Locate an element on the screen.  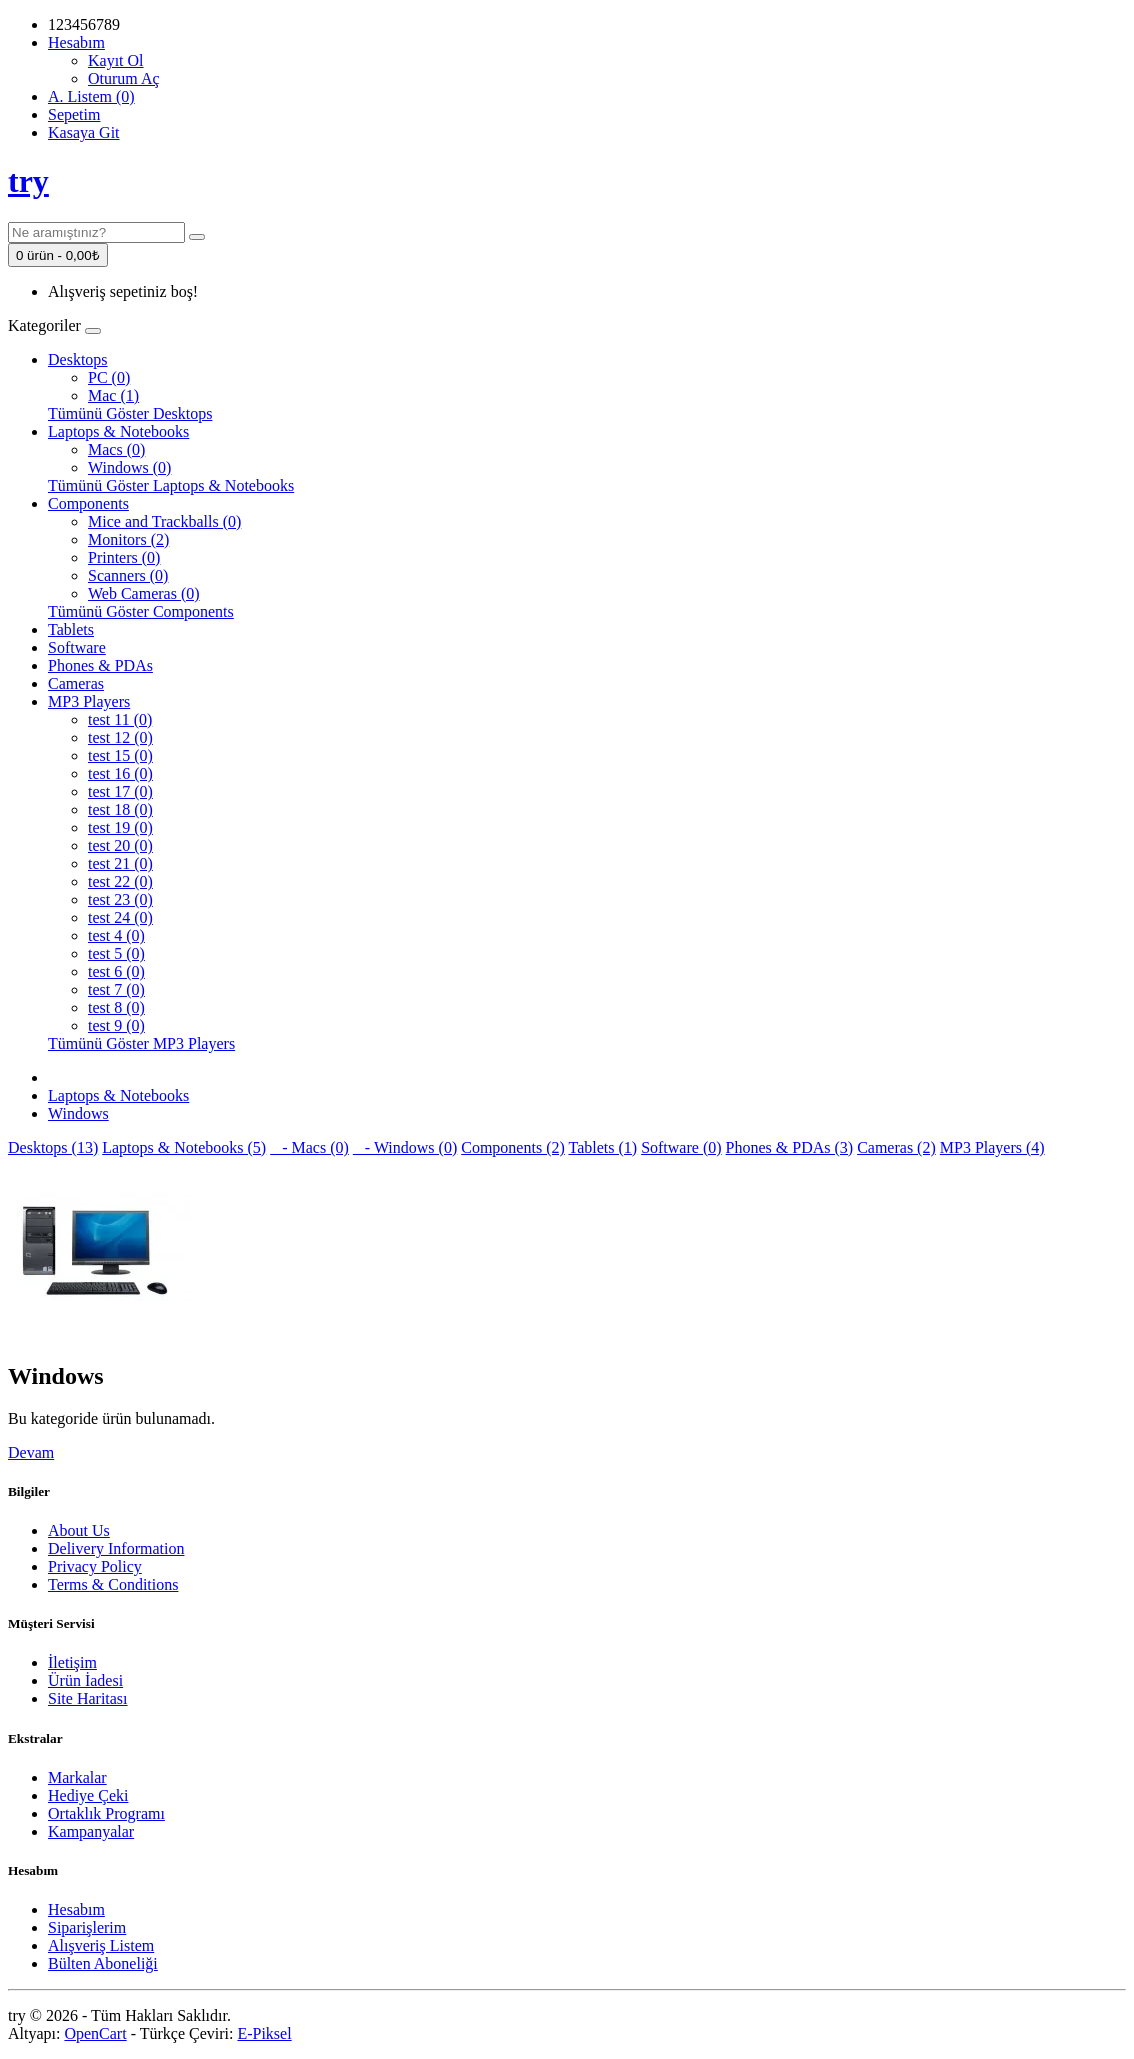
Devam is located at coordinates (31, 1452).